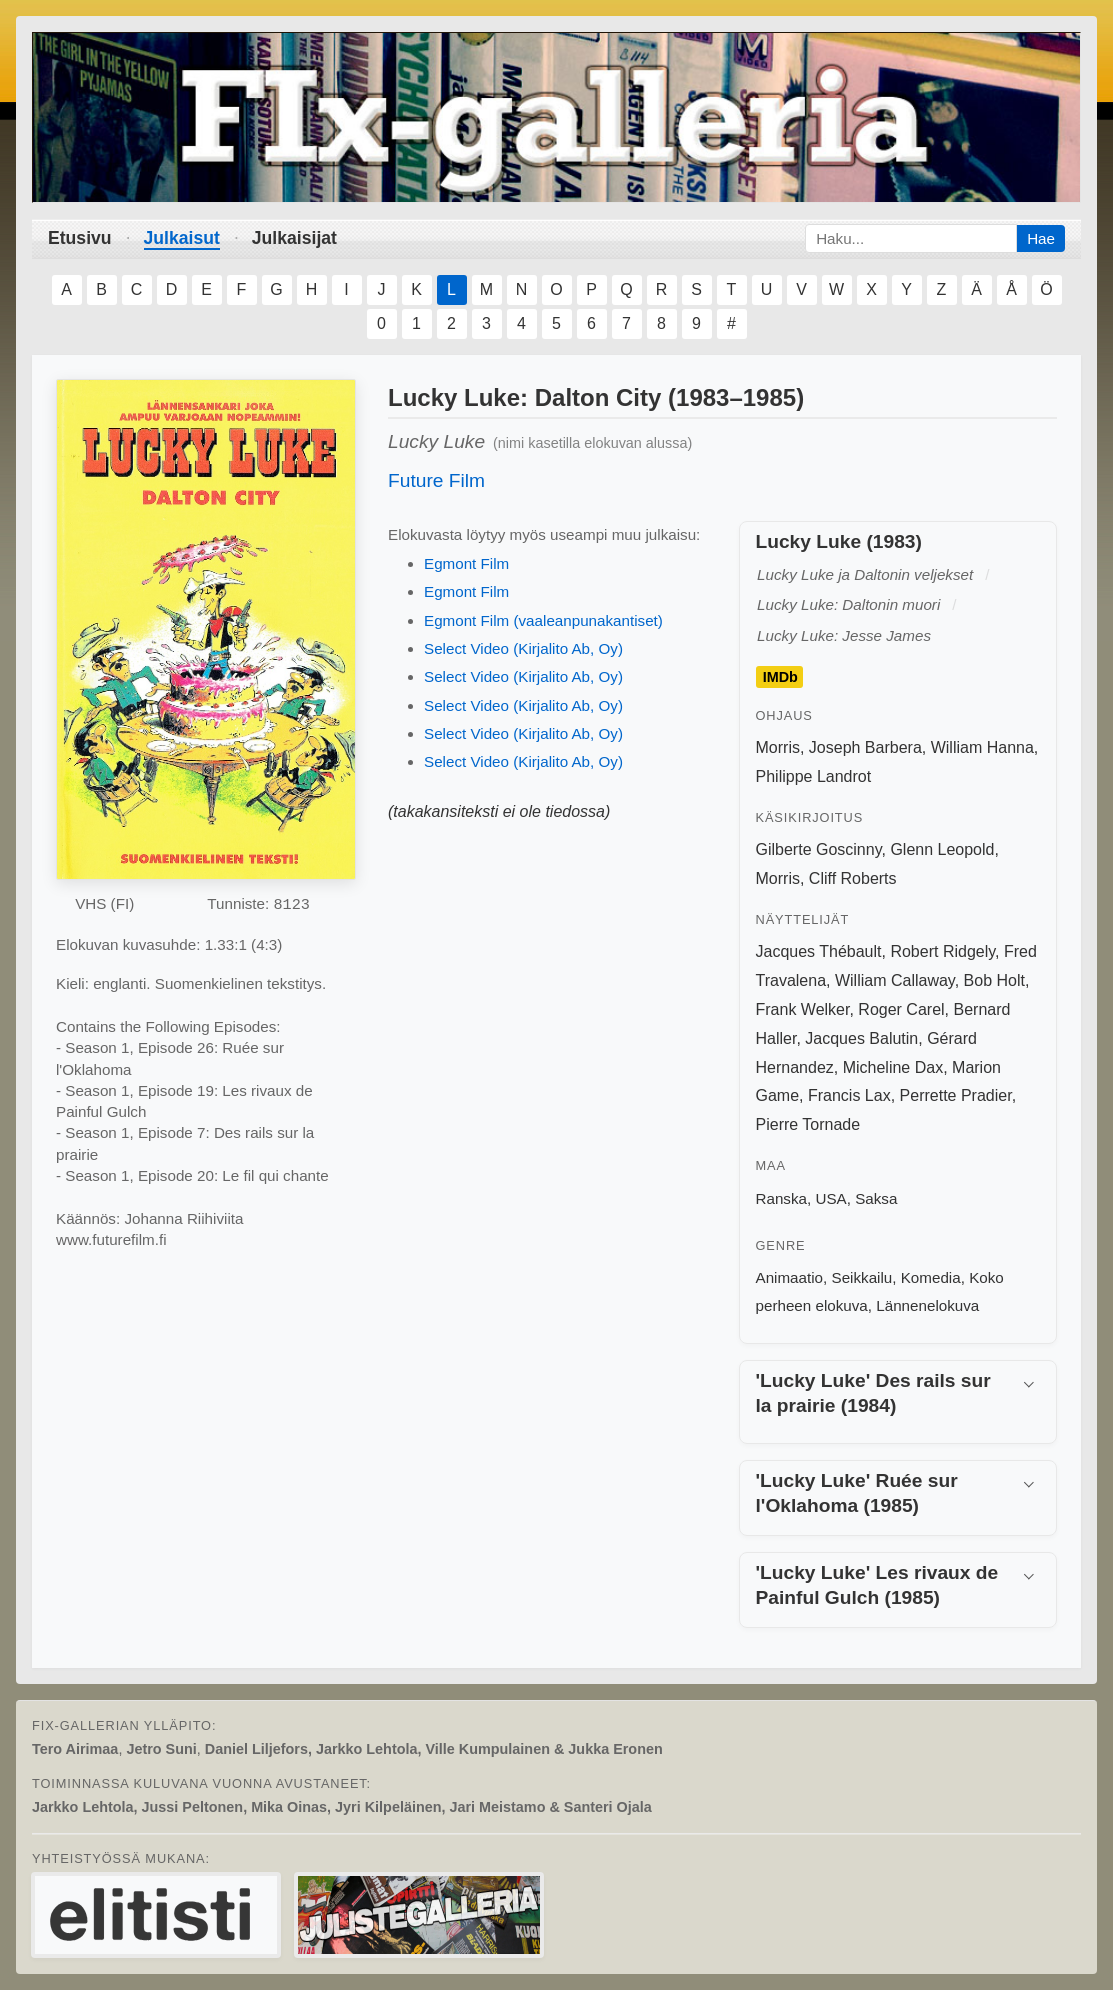 Image resolution: width=1113 pixels, height=1990 pixels. What do you see at coordinates (861, 1038) in the screenshot?
I see `Jacques Balutin` at bounding box center [861, 1038].